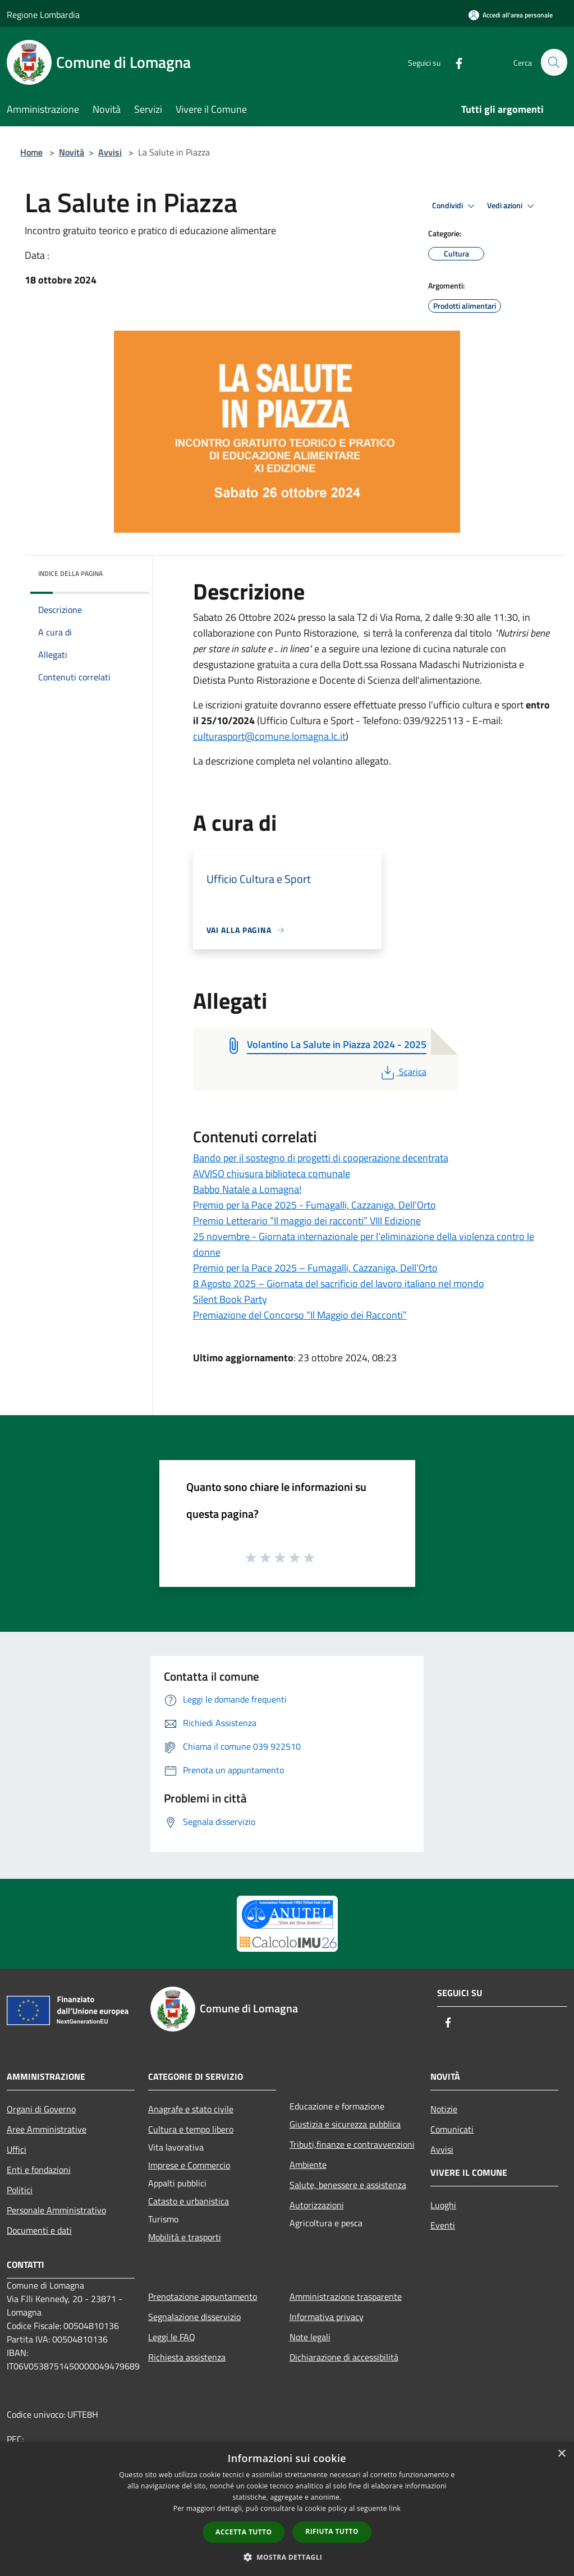  What do you see at coordinates (300, 1315) in the screenshot?
I see `Premiazione del Concorso “Il Maggio dei Racconti”` at bounding box center [300, 1315].